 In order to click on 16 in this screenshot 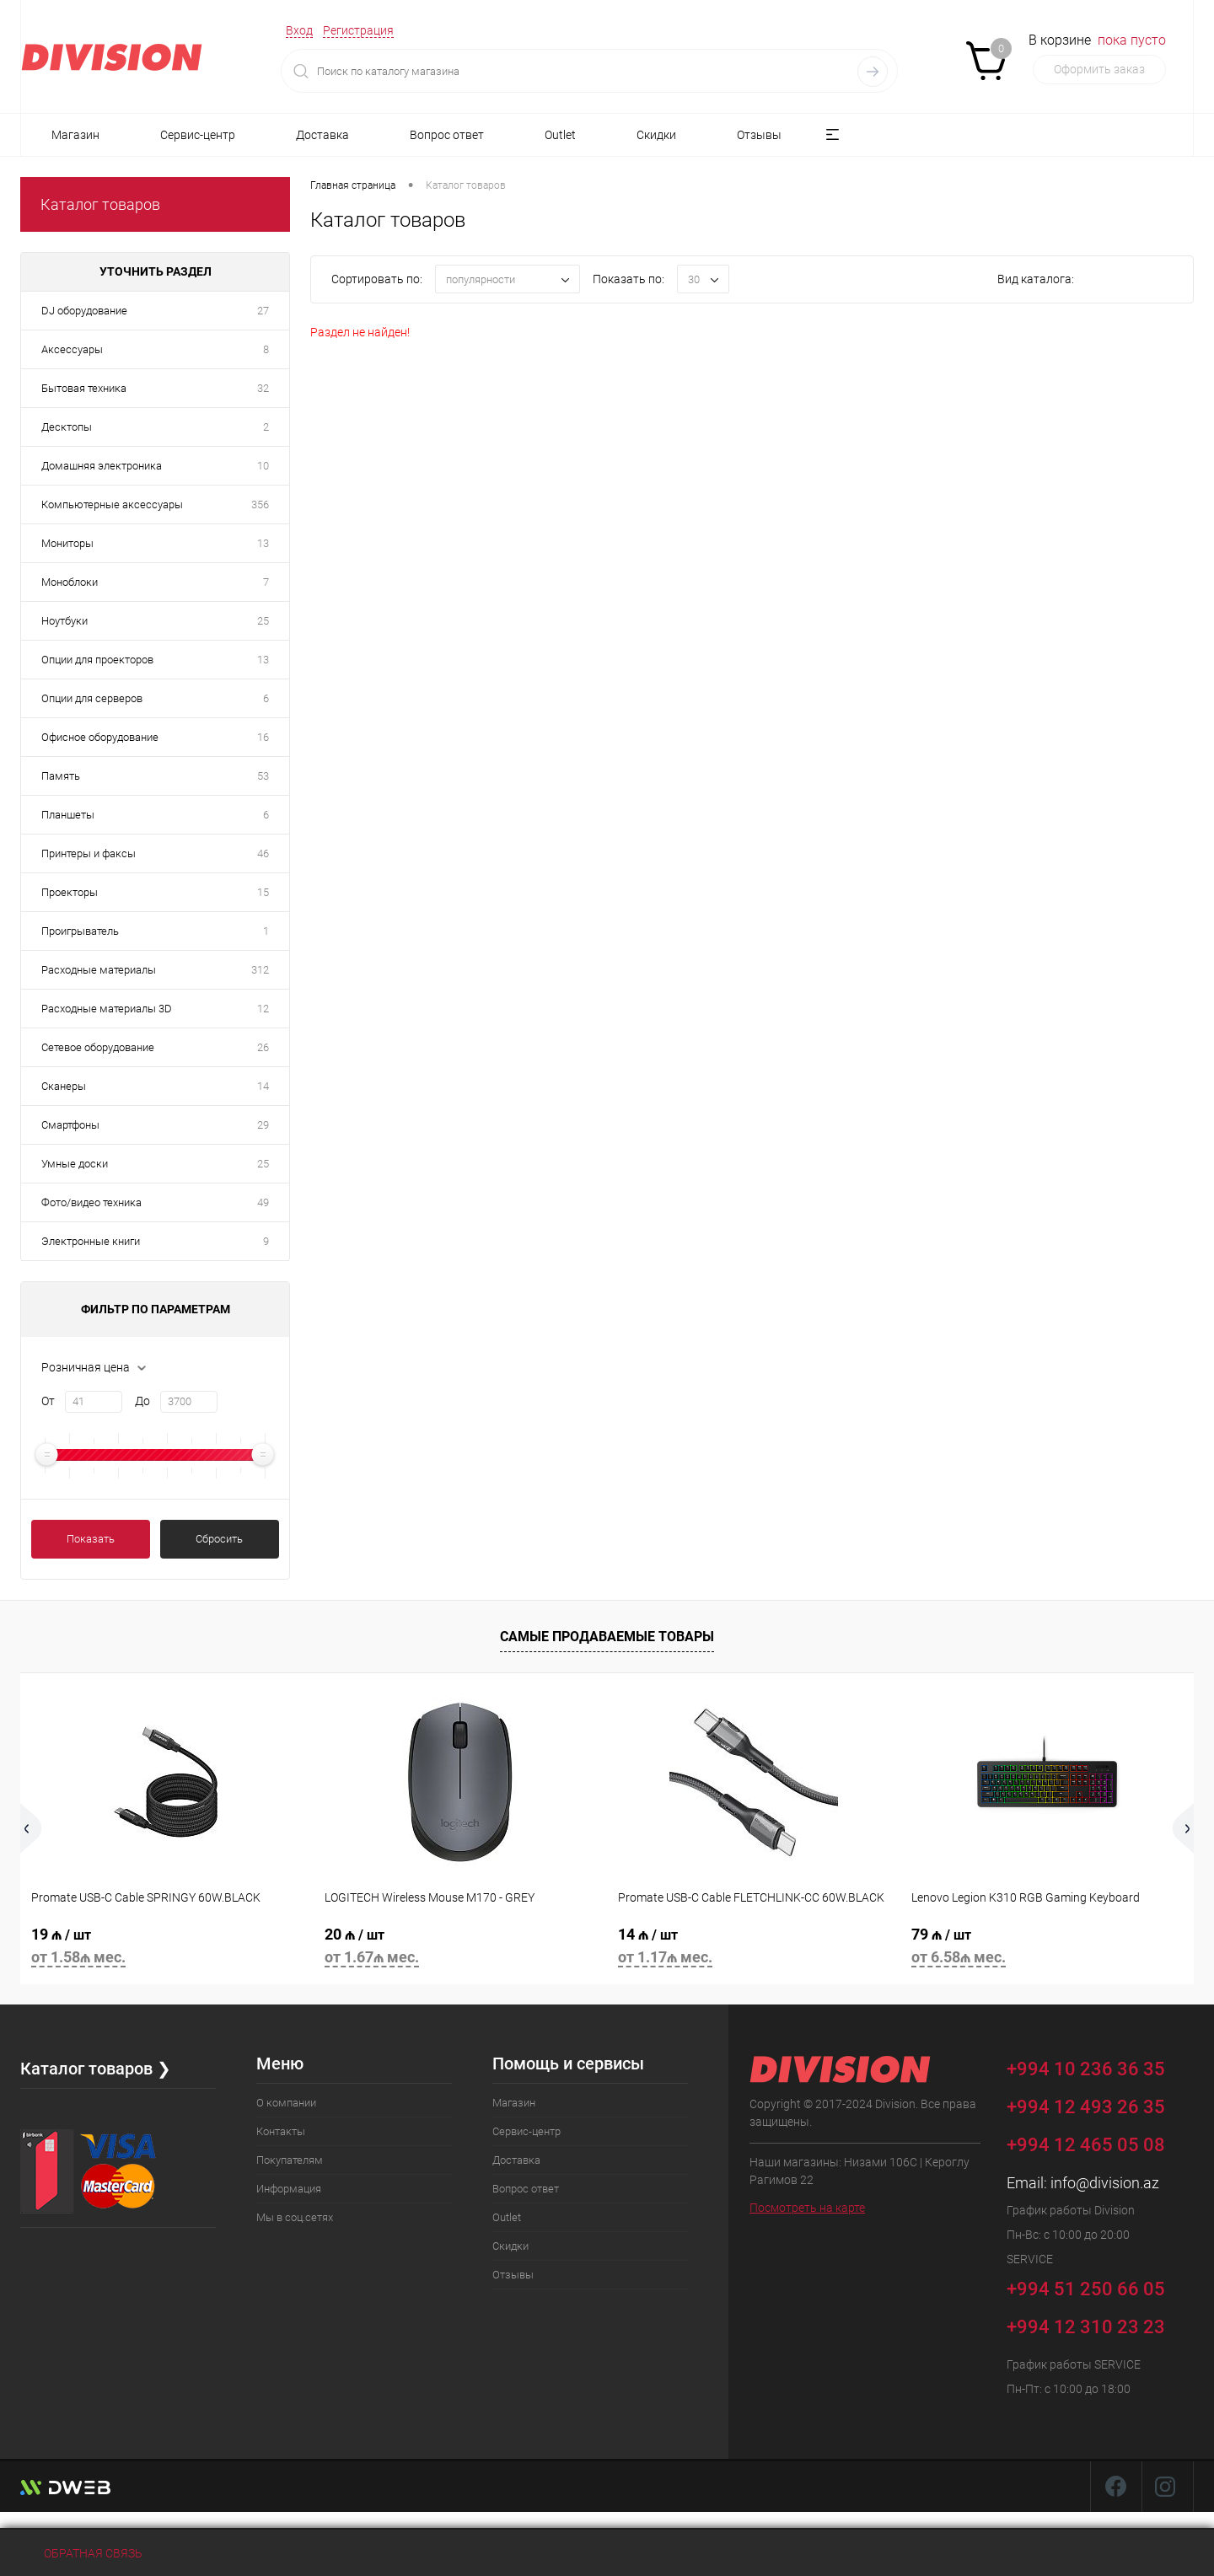, I will do `click(263, 737)`.